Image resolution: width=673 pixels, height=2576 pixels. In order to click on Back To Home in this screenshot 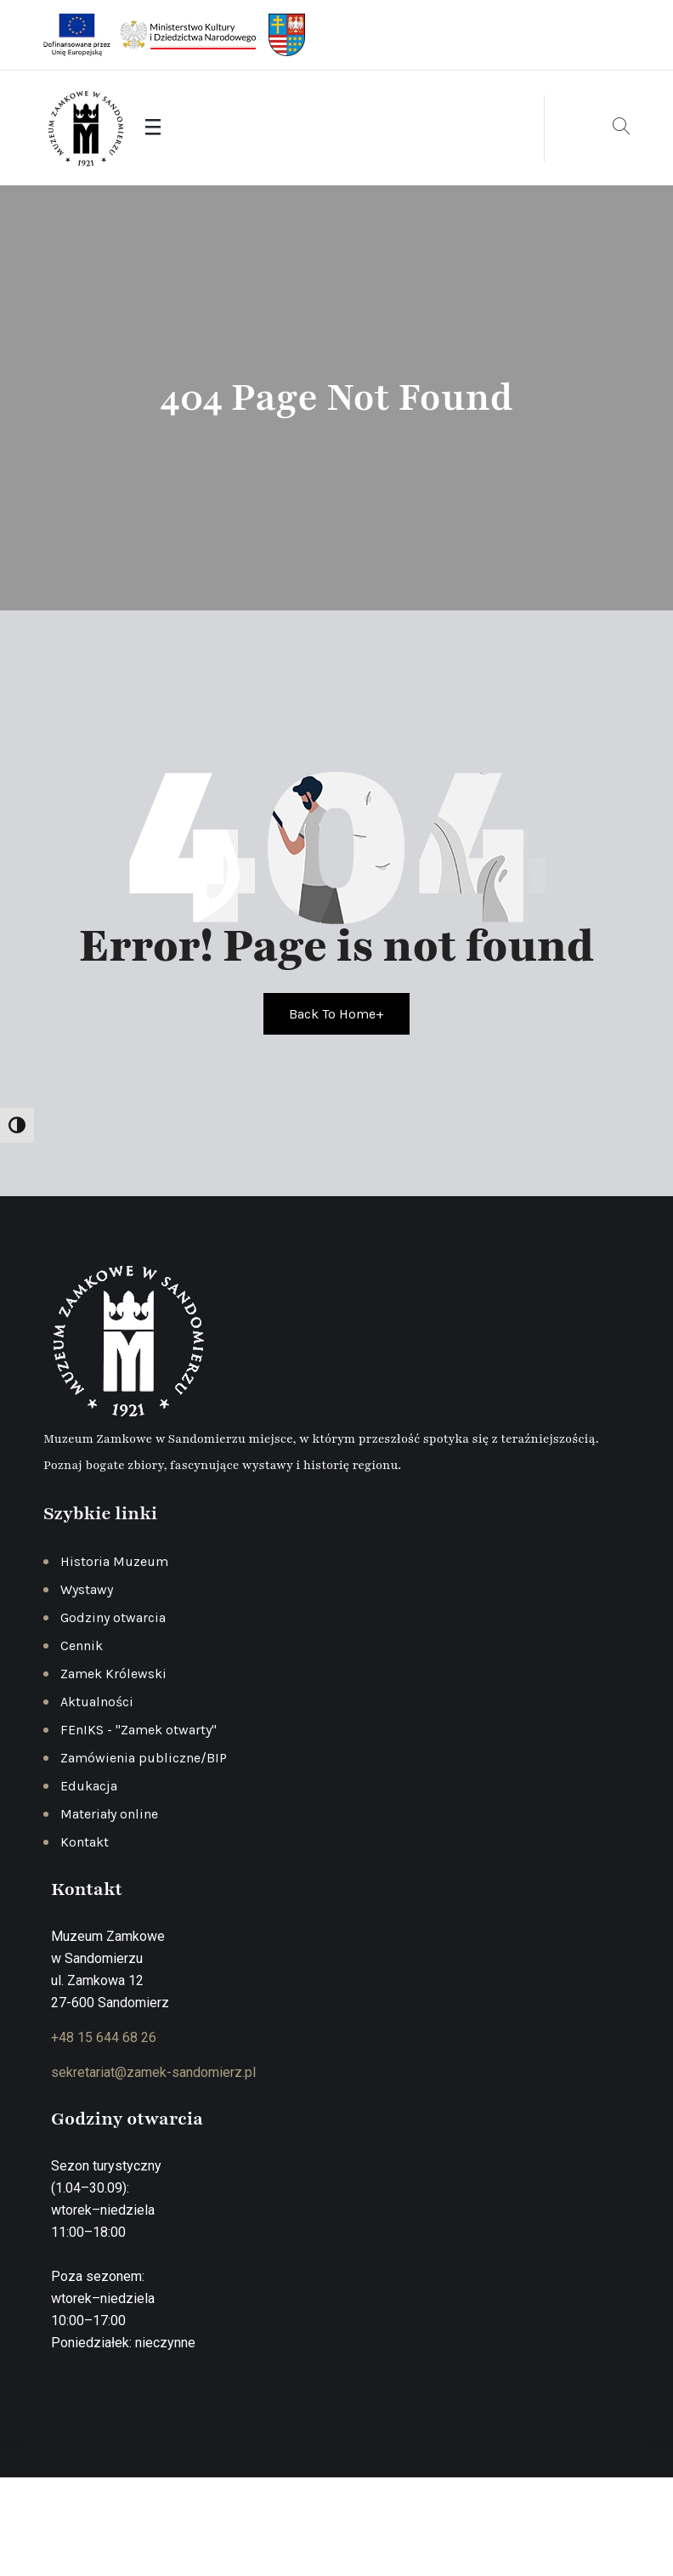, I will do `click(336, 1014)`.